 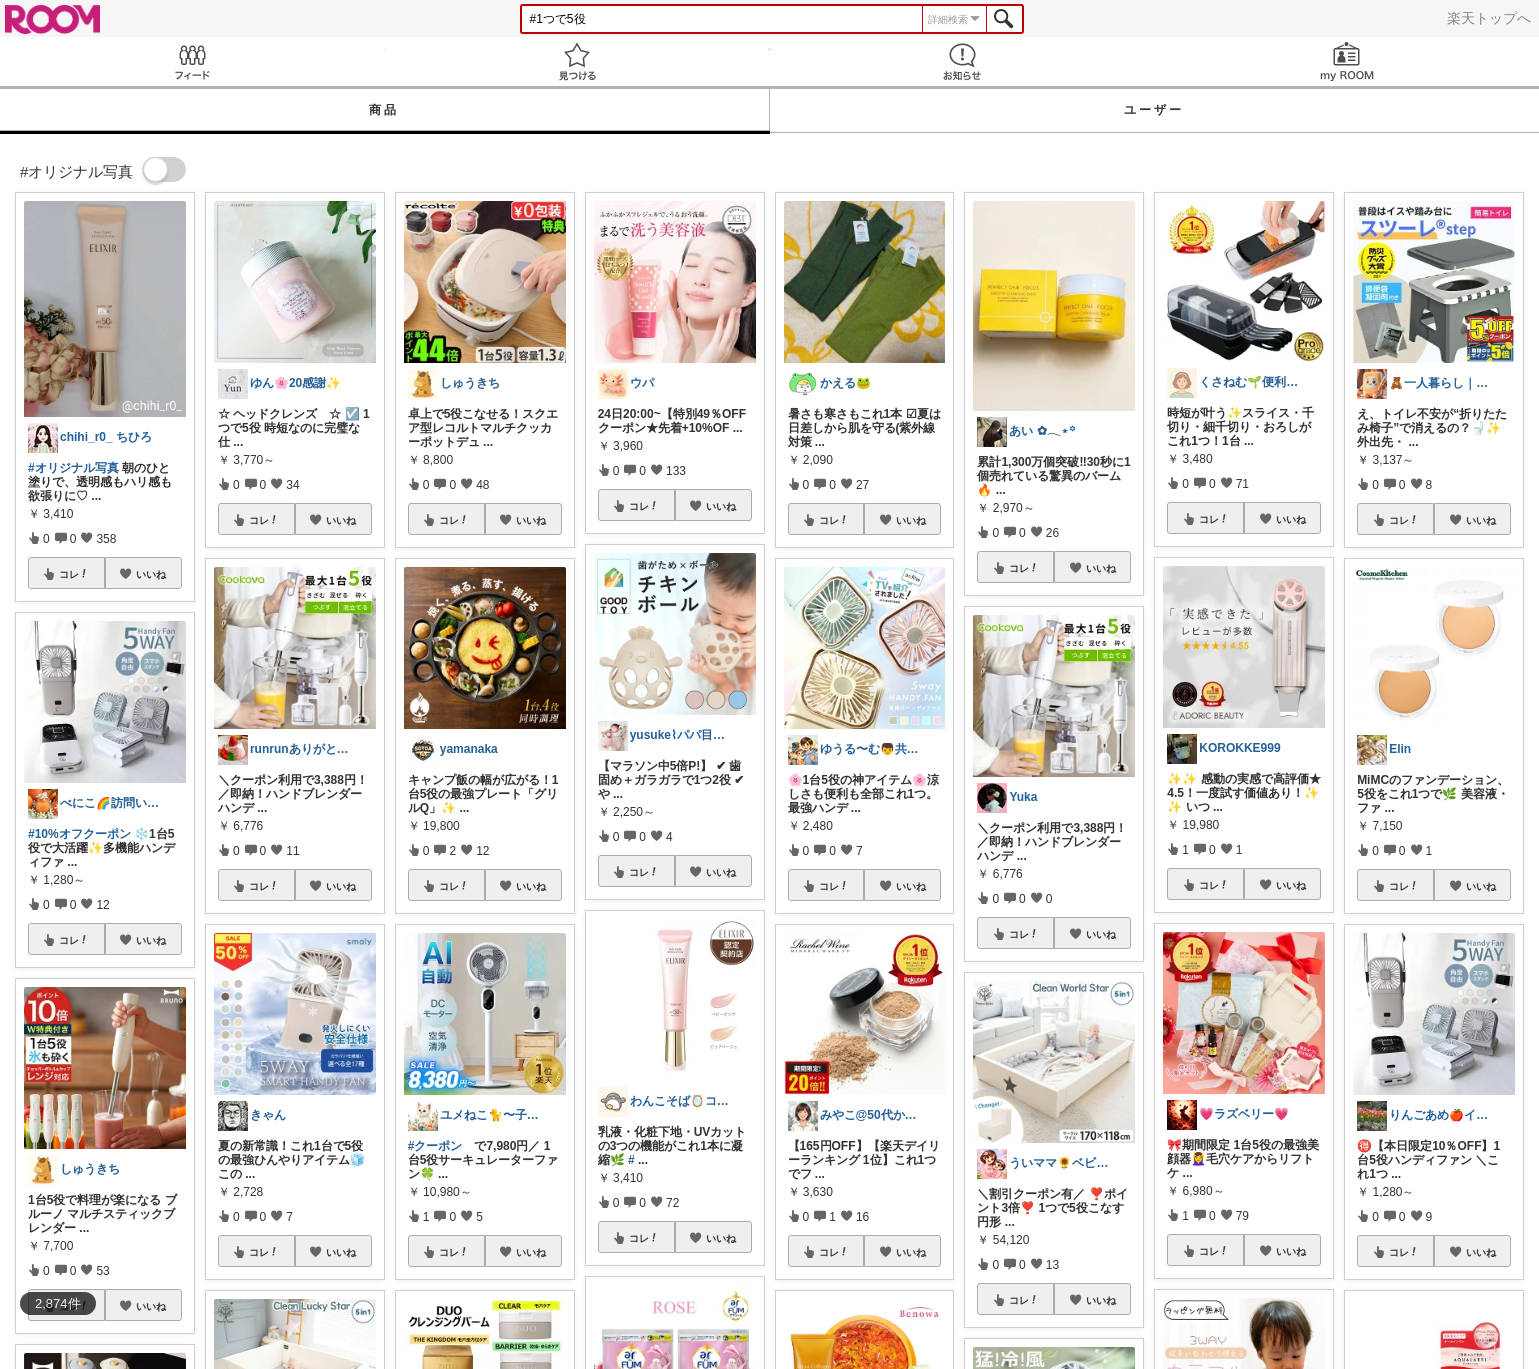 I want to click on #10%オフクーポン, so click(x=79, y=834).